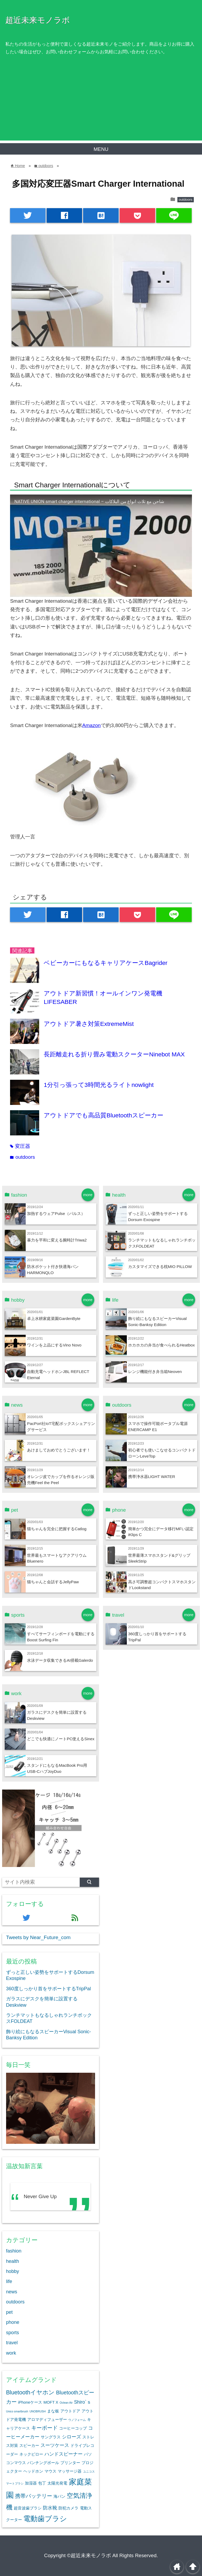 This screenshot has width=202, height=2576. I want to click on 超近未来モノラボ, so click(37, 19).